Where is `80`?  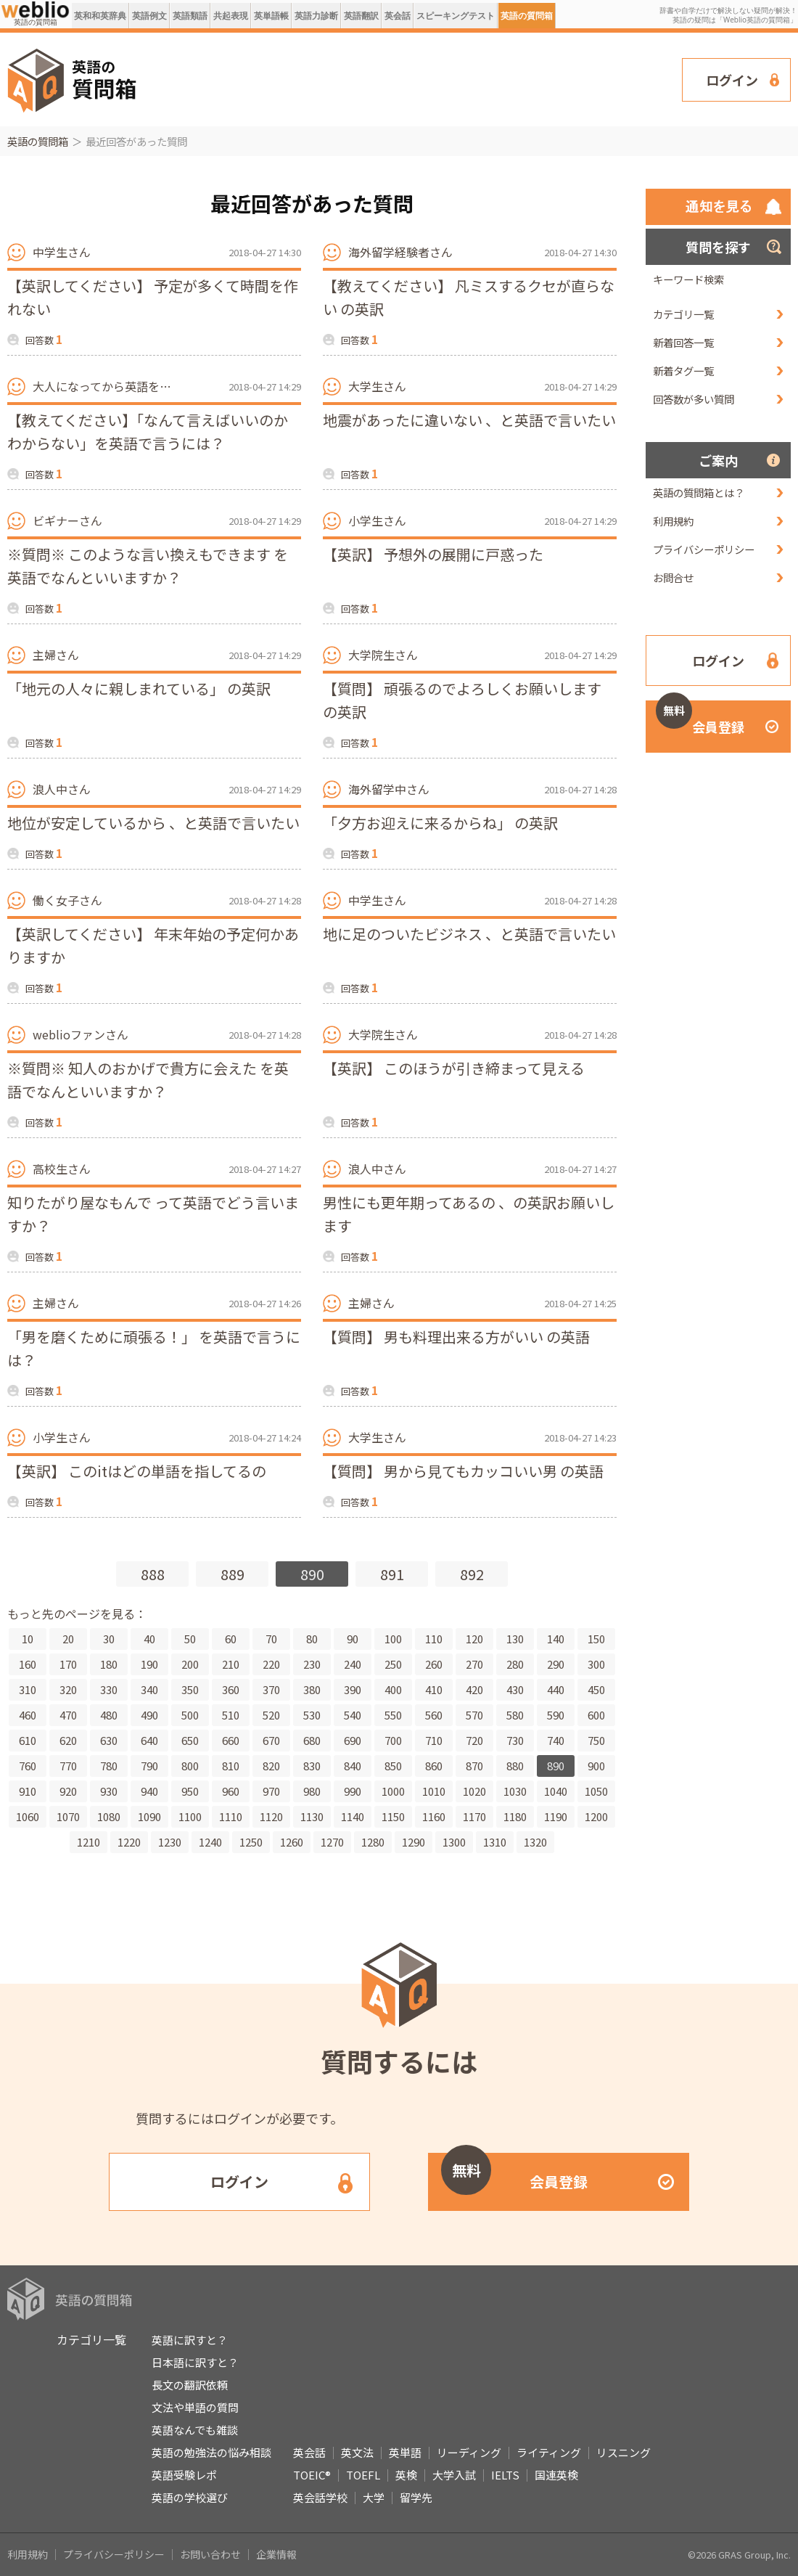 80 is located at coordinates (312, 1638).